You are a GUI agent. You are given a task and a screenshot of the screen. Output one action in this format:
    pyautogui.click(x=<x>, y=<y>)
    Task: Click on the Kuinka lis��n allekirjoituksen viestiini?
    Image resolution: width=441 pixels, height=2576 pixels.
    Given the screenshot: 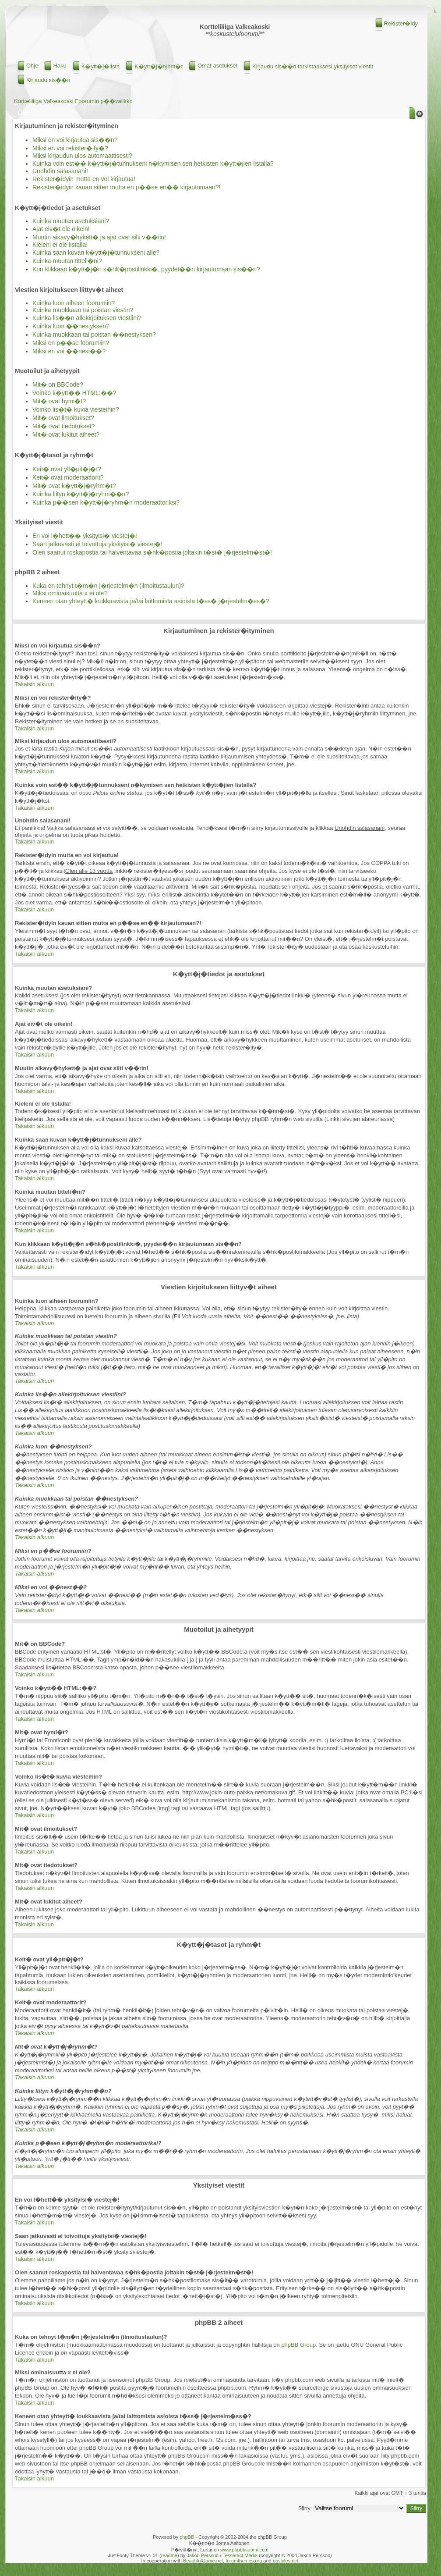 What is the action you would take?
    pyautogui.click(x=86, y=317)
    